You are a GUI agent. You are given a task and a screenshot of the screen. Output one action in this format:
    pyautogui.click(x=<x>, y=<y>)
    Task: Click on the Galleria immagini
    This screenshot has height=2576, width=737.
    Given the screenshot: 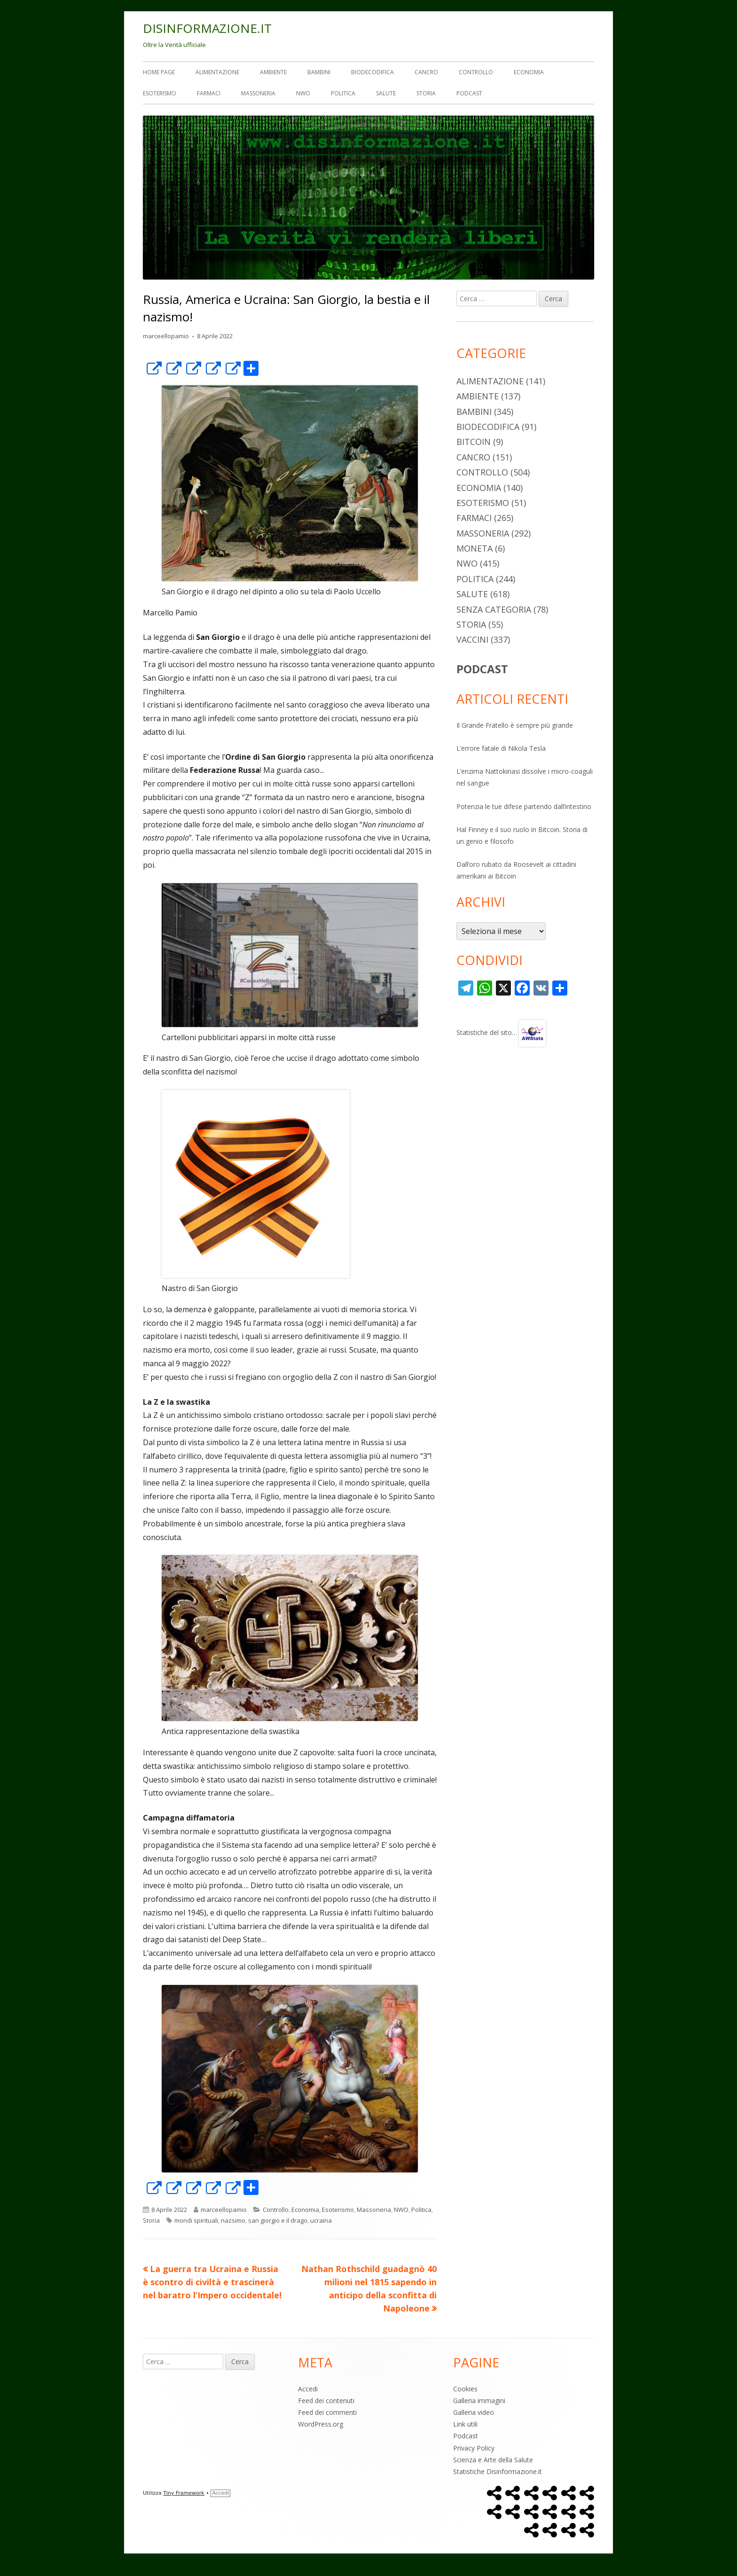 What is the action you would take?
    pyautogui.click(x=479, y=2400)
    